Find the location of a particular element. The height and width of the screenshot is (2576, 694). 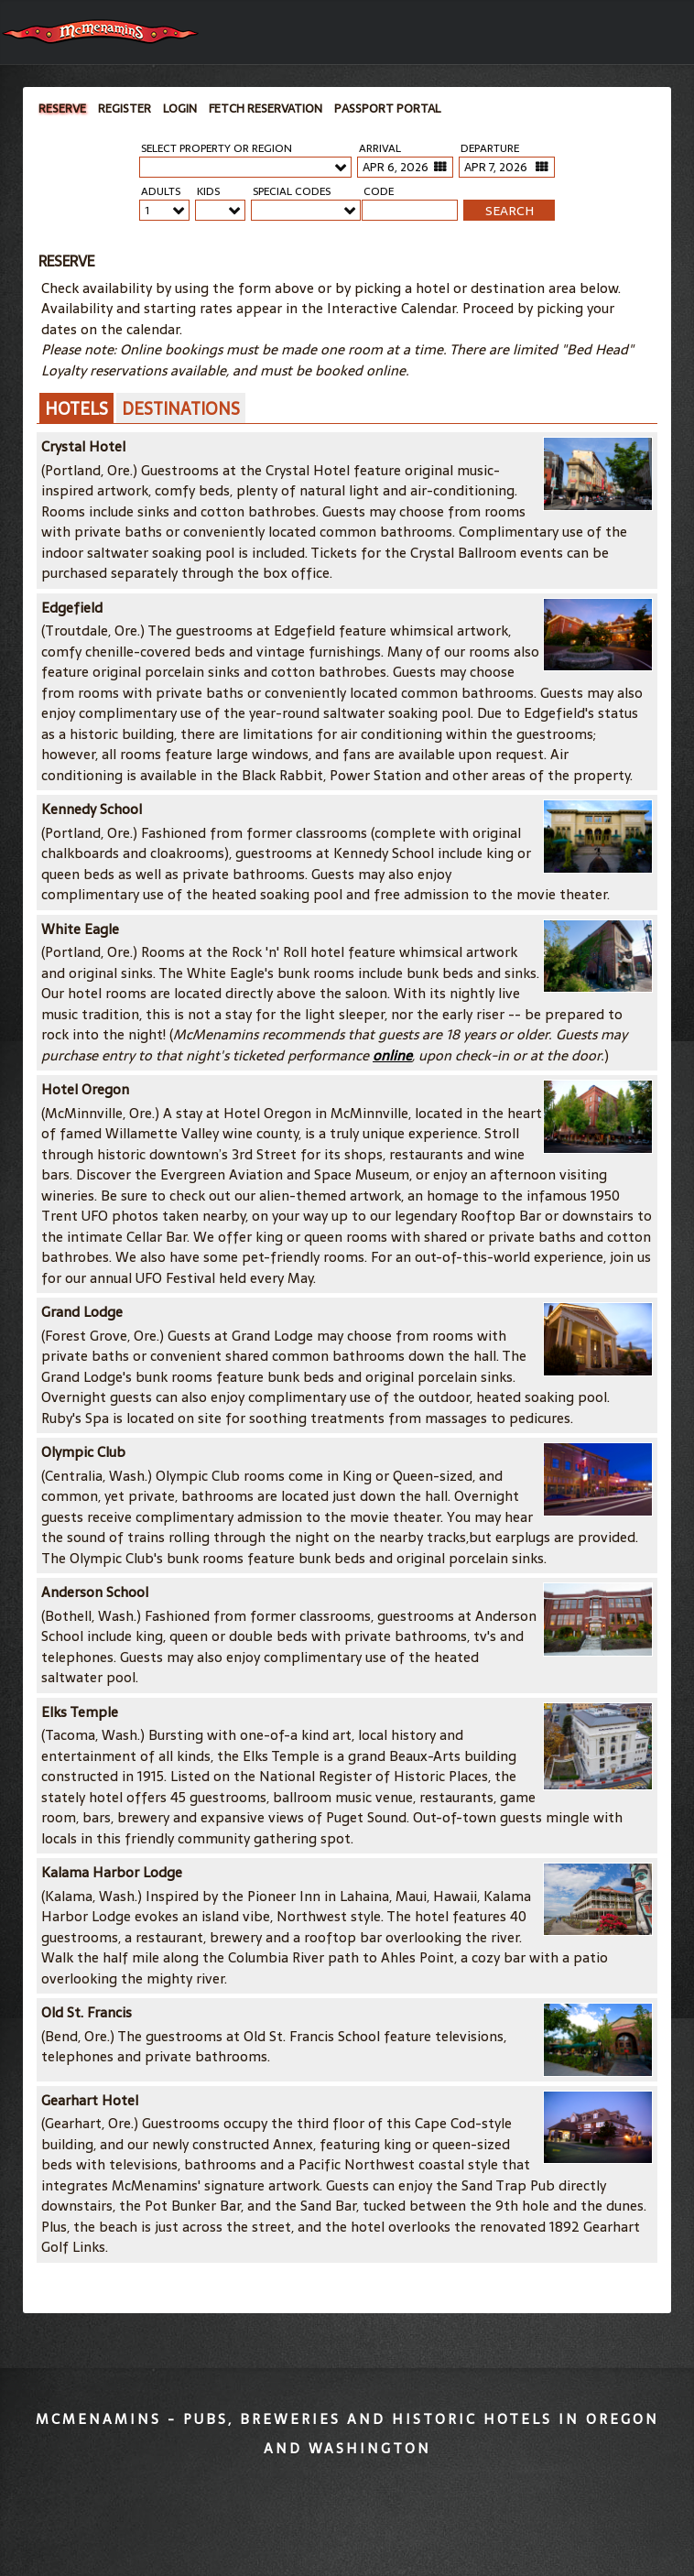

Reserve is located at coordinates (62, 108).